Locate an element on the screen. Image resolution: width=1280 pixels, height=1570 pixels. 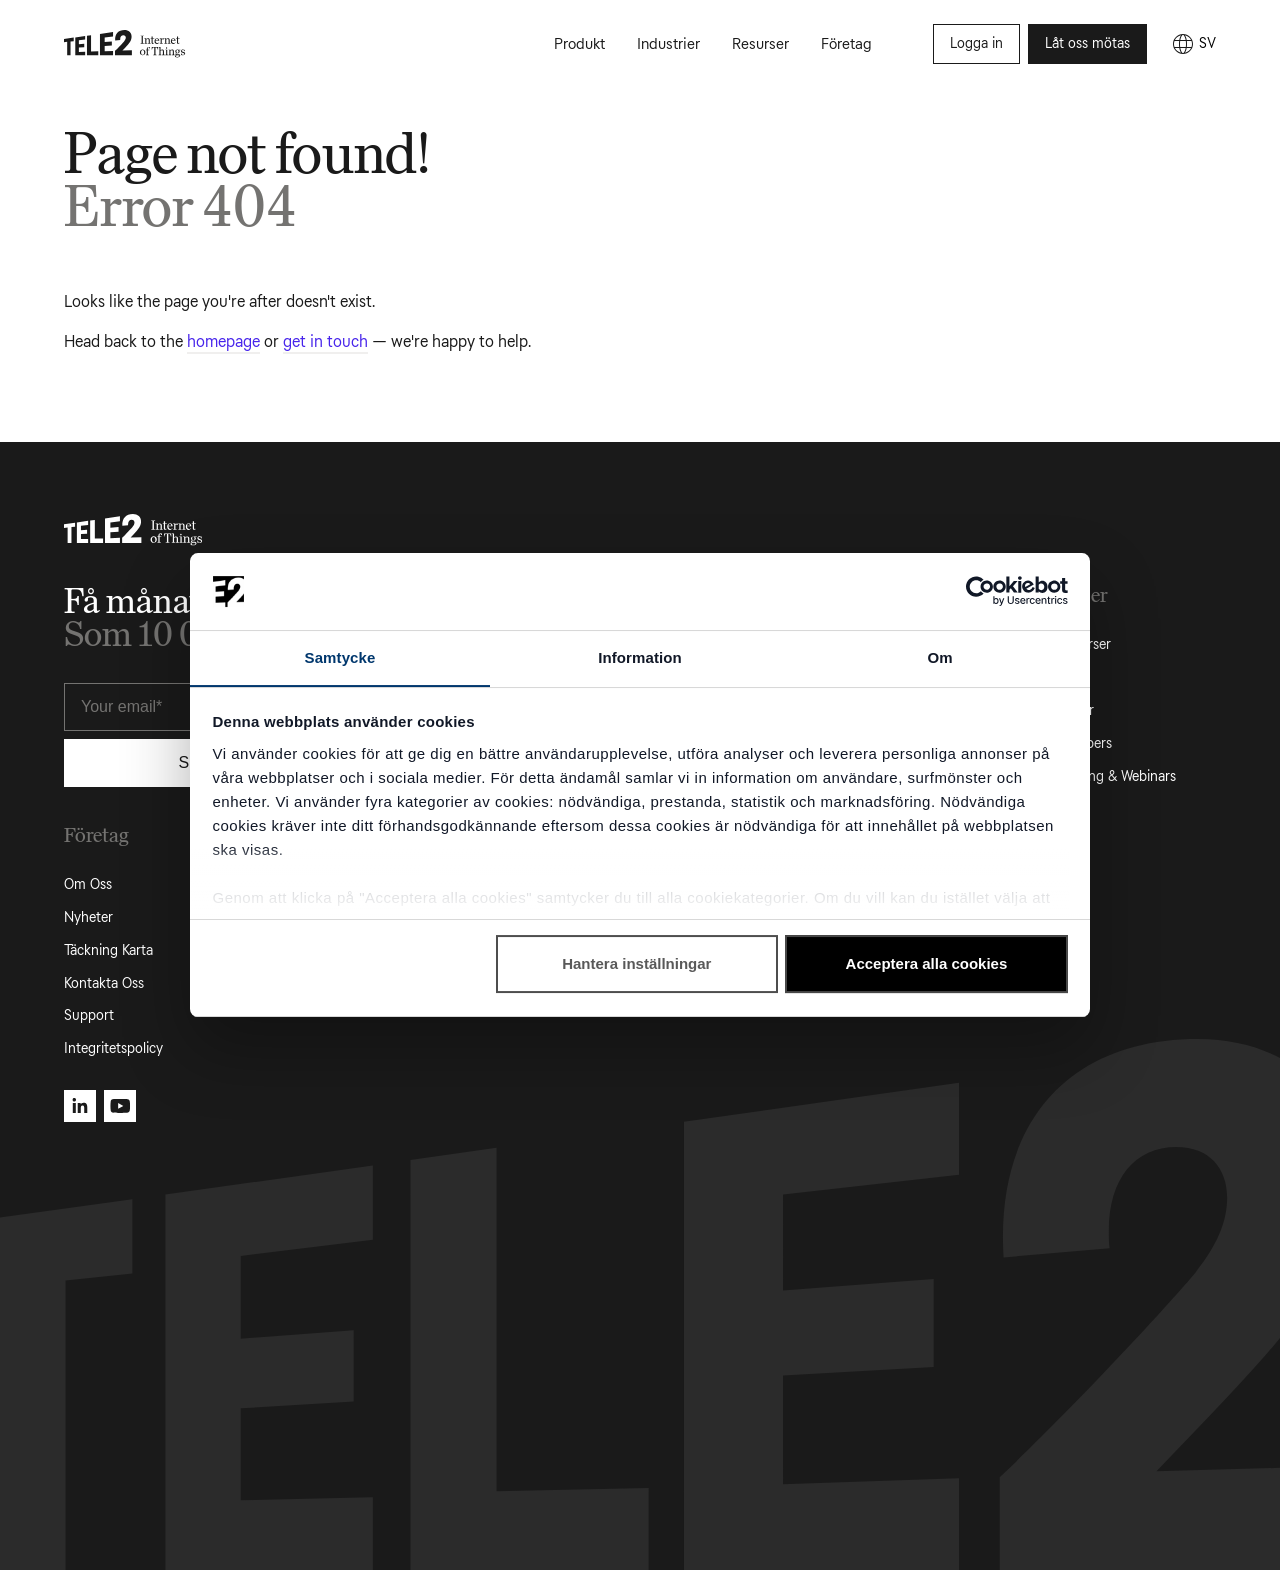
Evenemang & Webinars is located at coordinates (1104, 776).